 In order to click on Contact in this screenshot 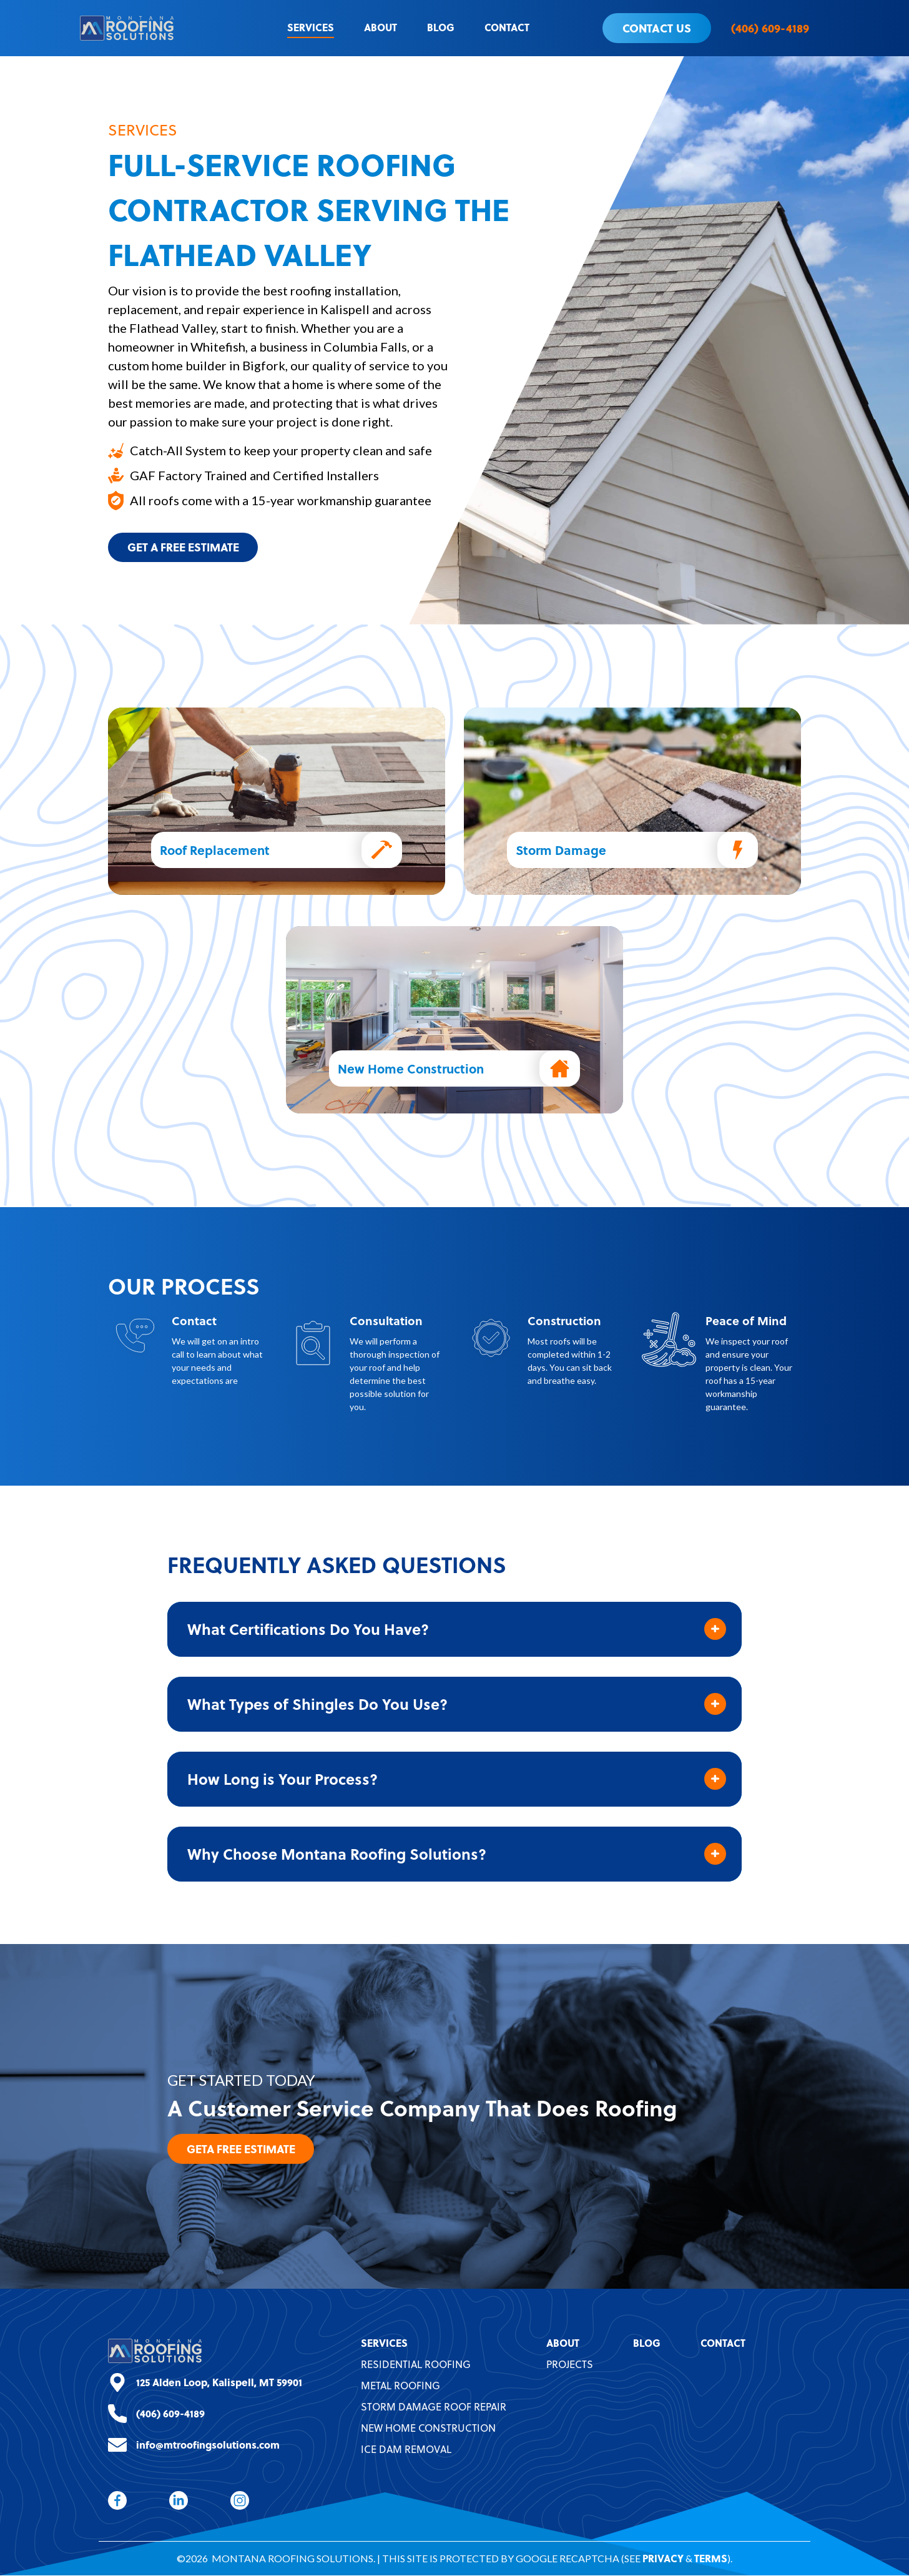, I will do `click(506, 27)`.